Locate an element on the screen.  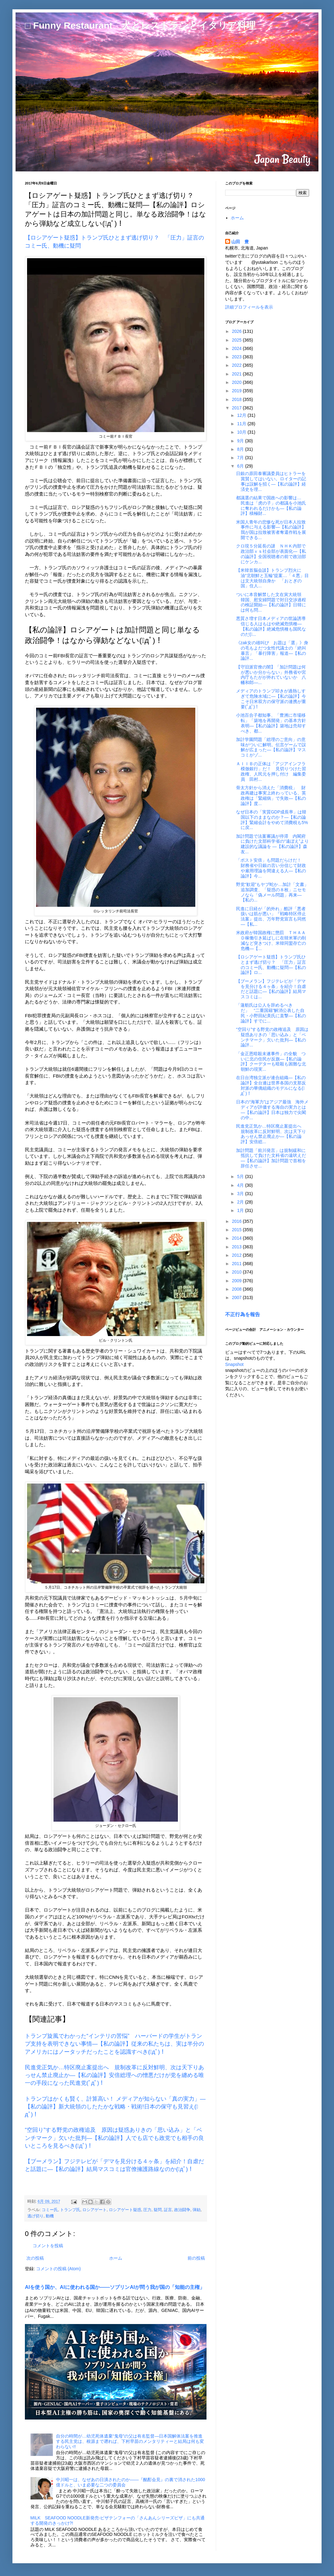
逃げ切り is located at coordinates (35, 2216).